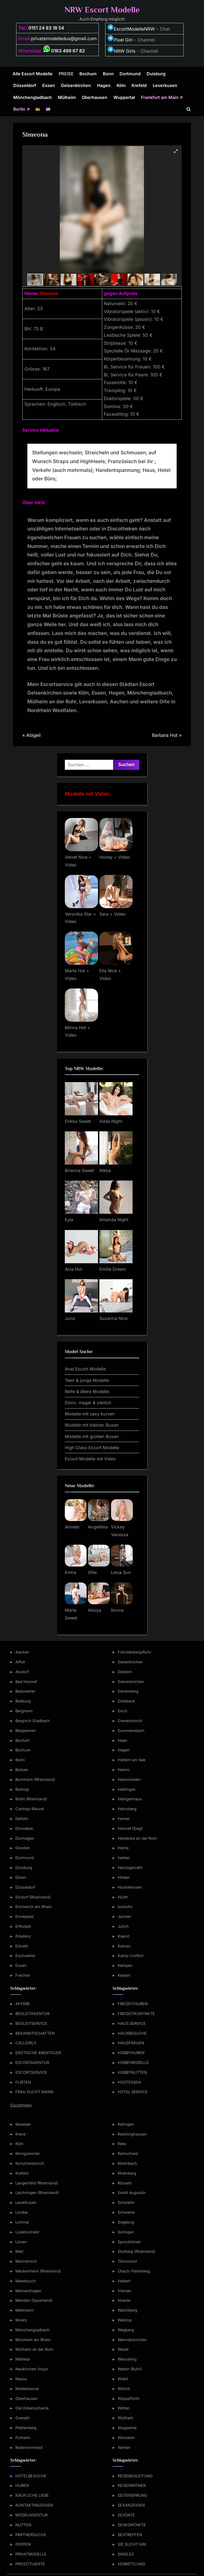 The width and height of the screenshot is (204, 2576). Describe the element at coordinates (26, 1681) in the screenshot. I see `Bad Honnef` at that location.